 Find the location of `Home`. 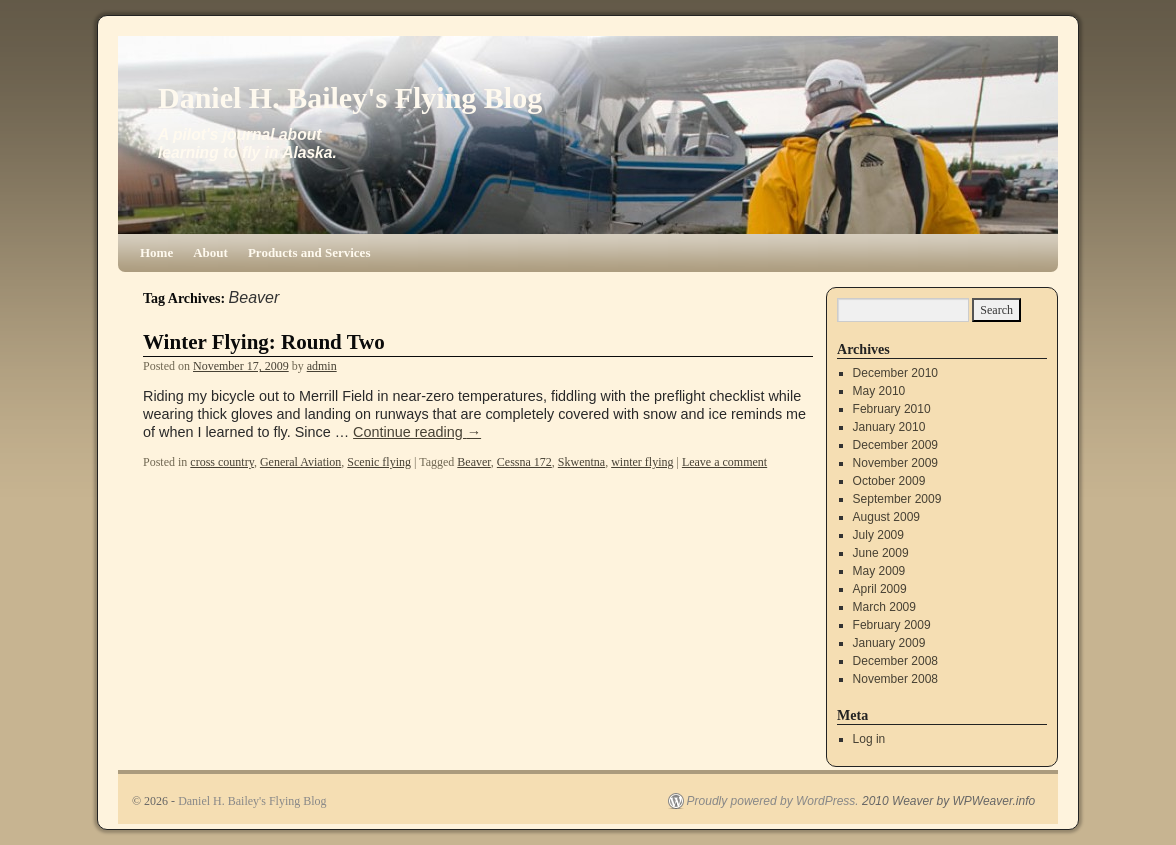

Home is located at coordinates (156, 252).